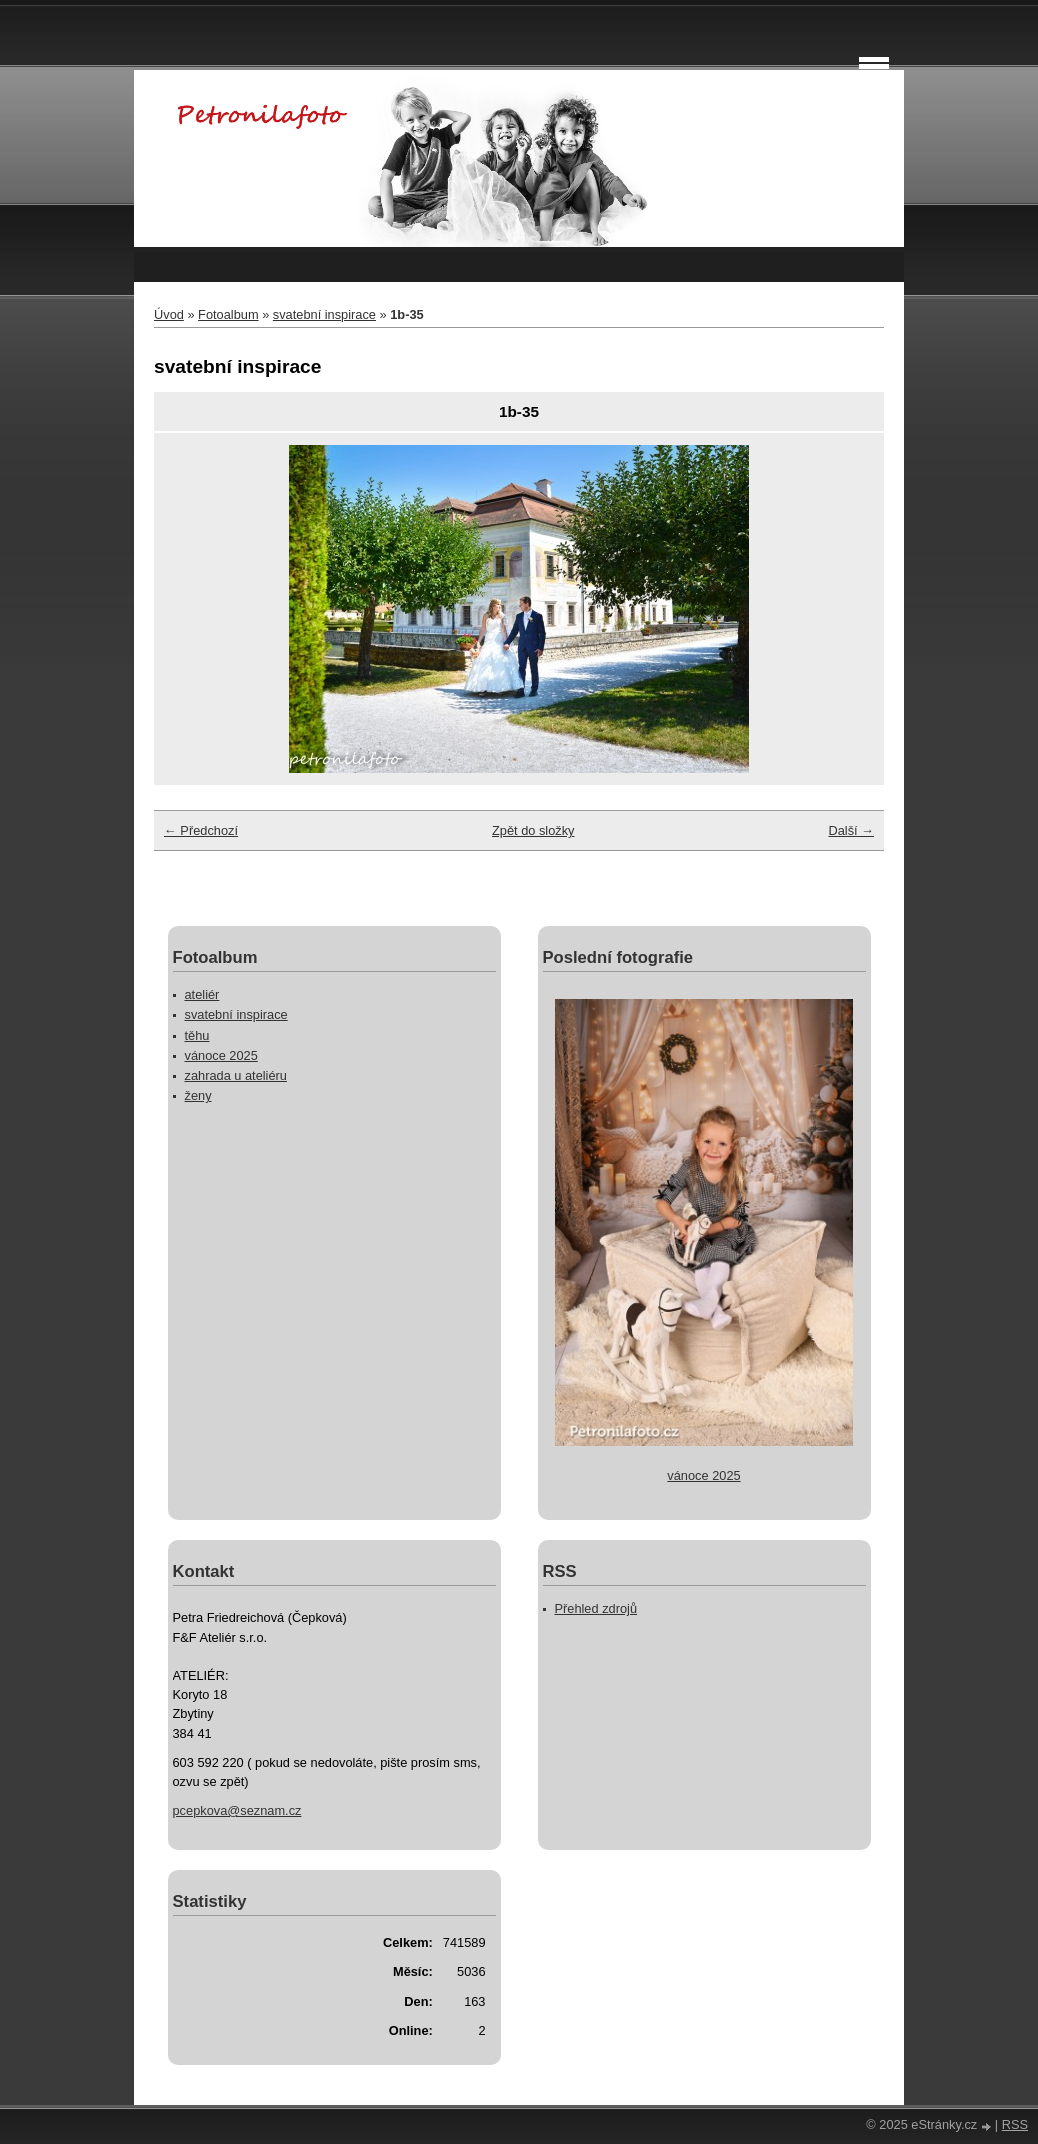 This screenshot has height=2144, width=1038. What do you see at coordinates (1015, 2124) in the screenshot?
I see `RSS` at bounding box center [1015, 2124].